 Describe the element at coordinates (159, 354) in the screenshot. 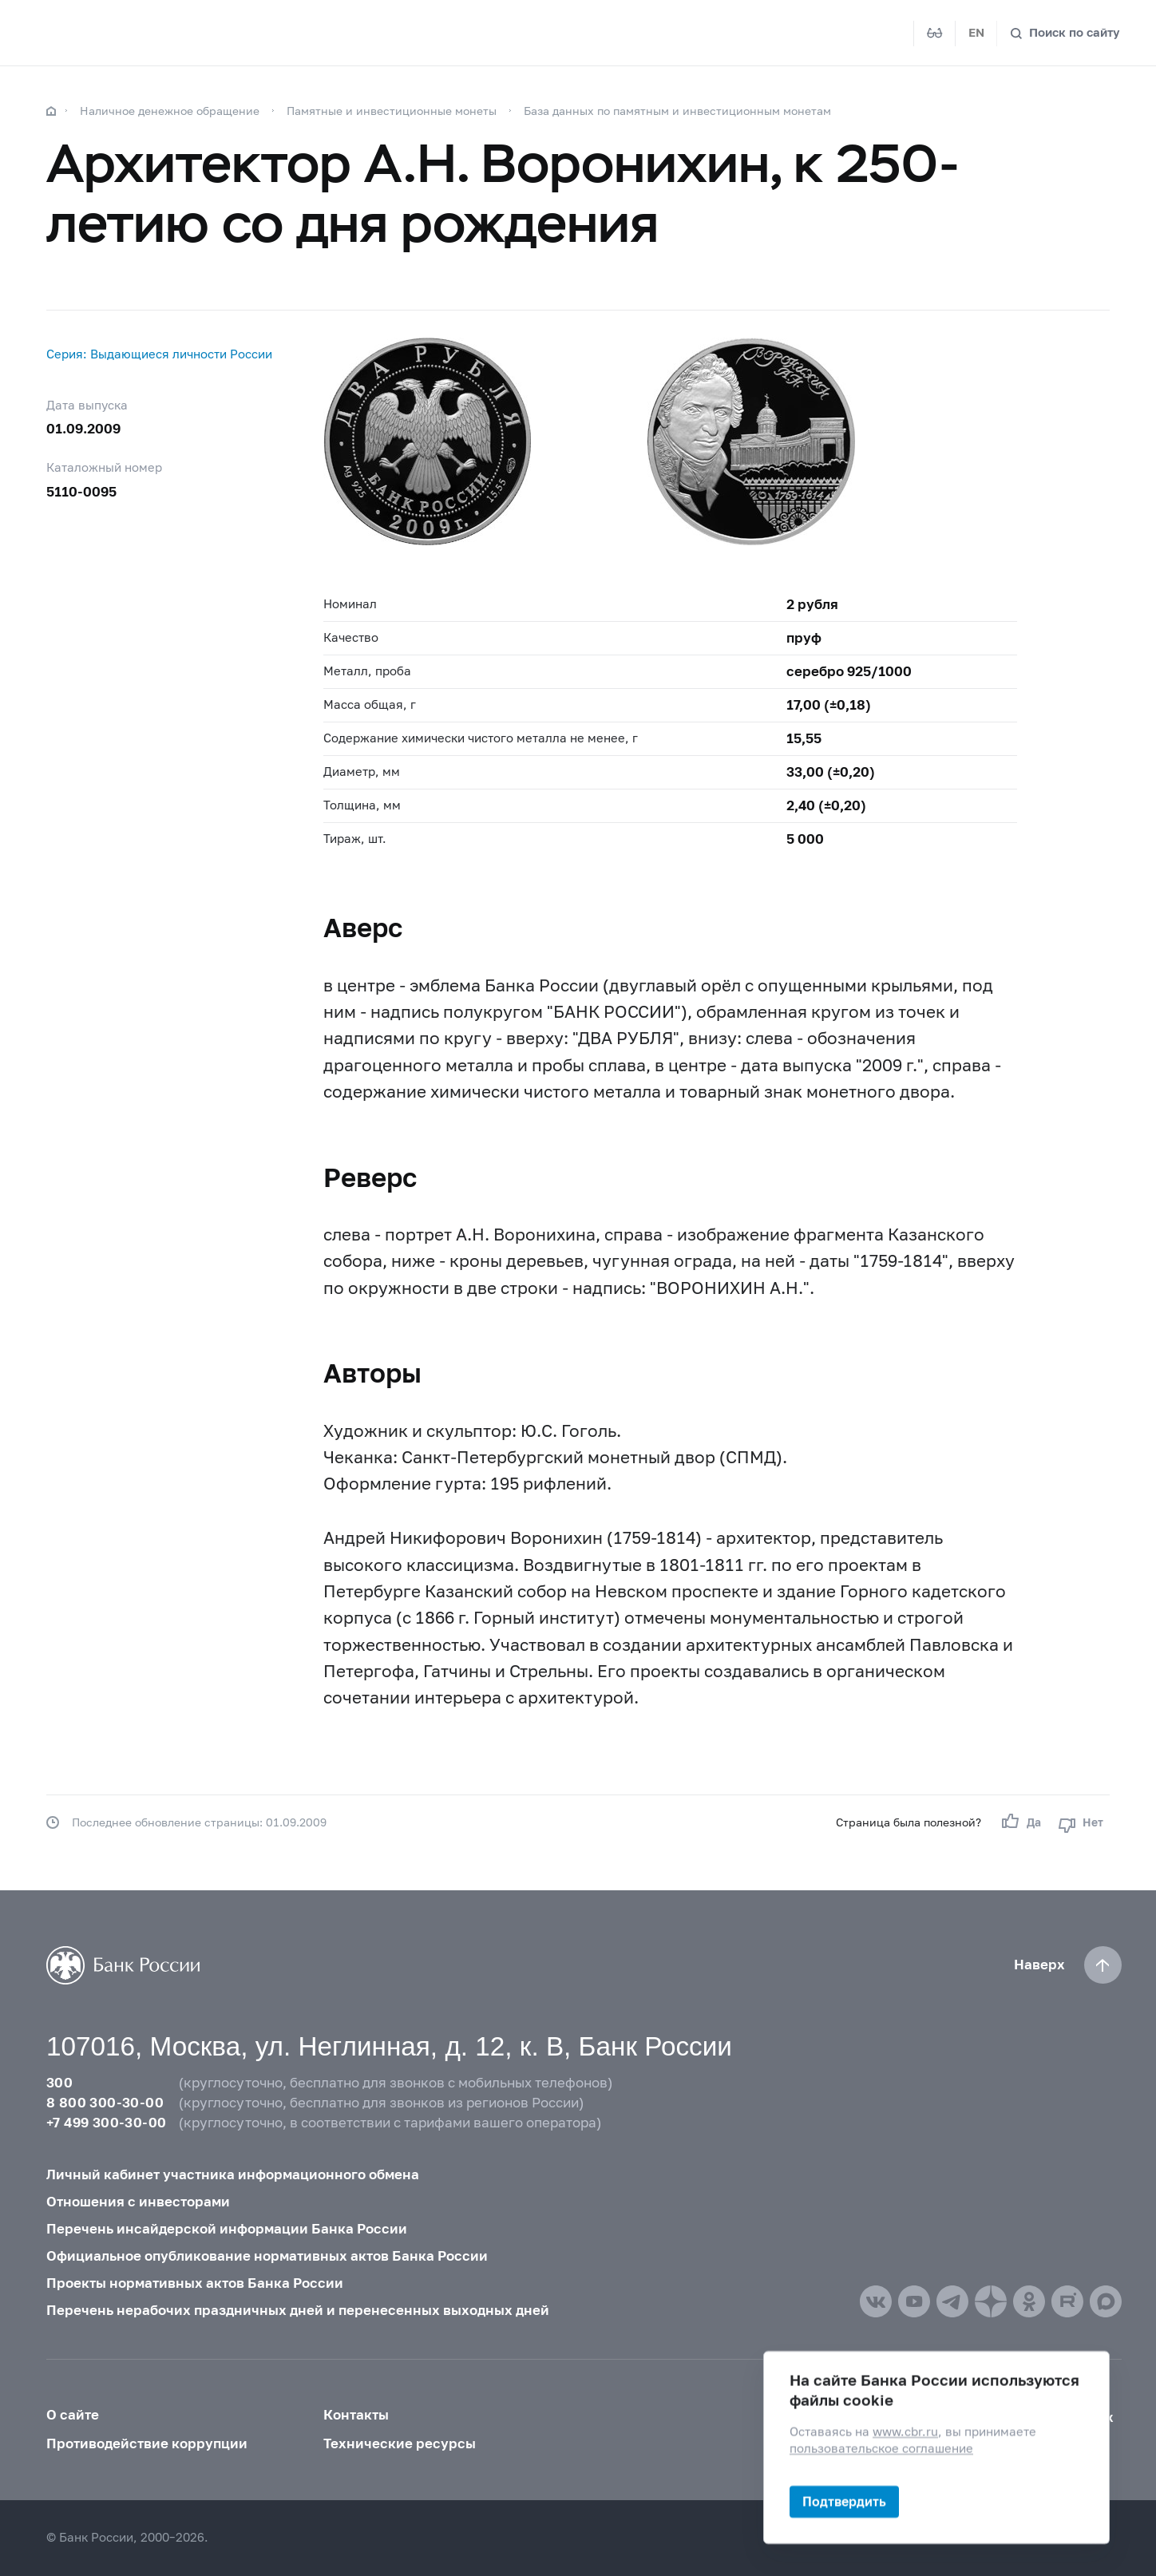

I see `Серия: Выдающиеся личности России` at that location.